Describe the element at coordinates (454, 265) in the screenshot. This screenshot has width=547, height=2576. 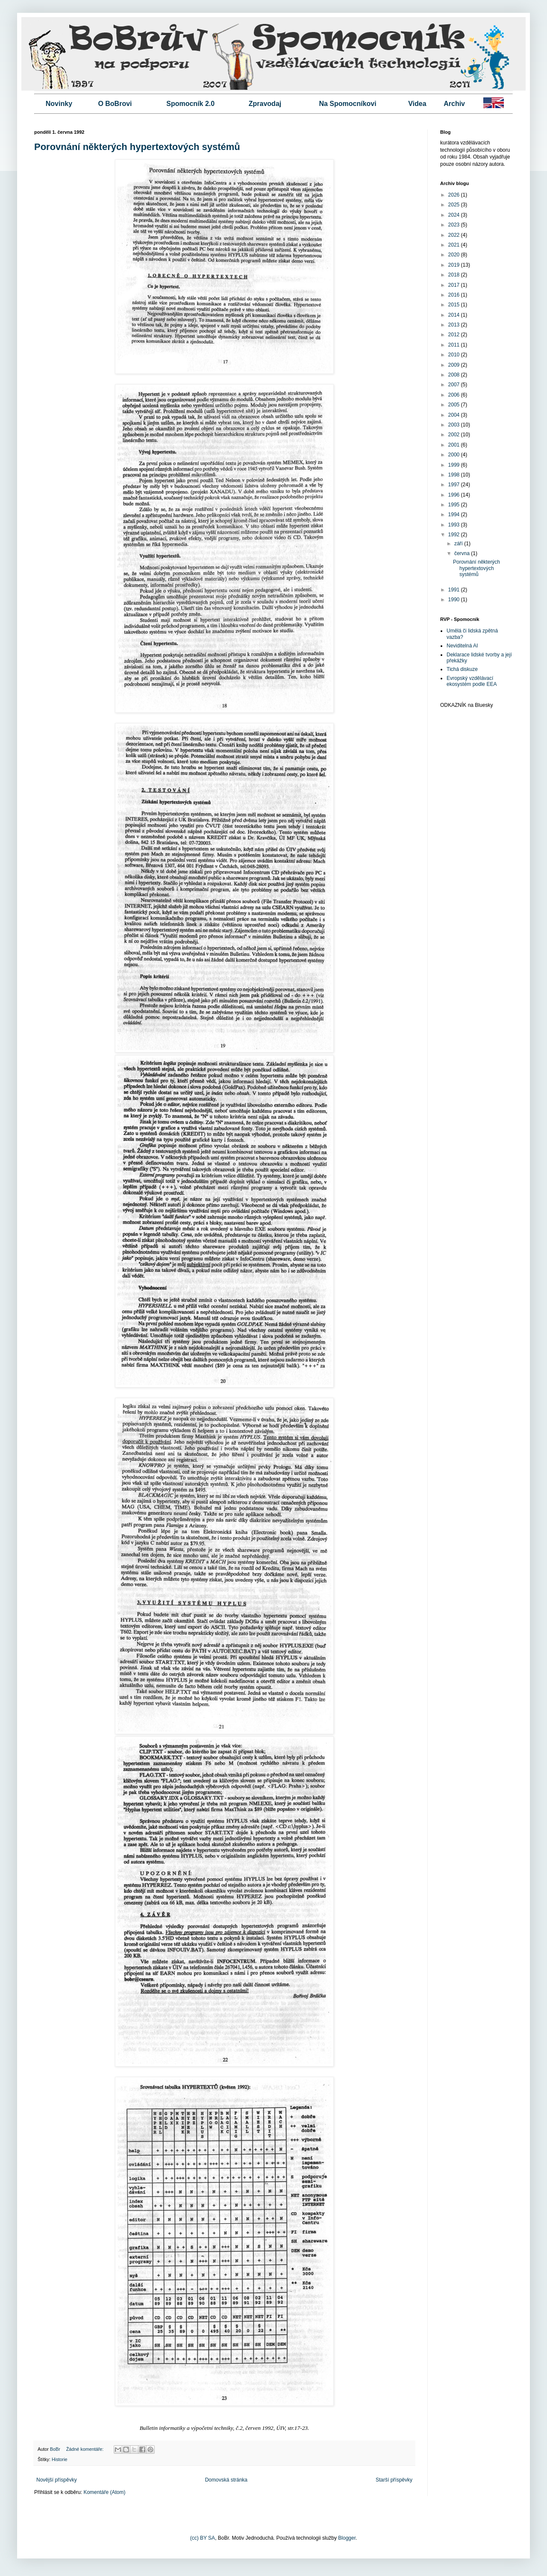
I see `2019` at that location.